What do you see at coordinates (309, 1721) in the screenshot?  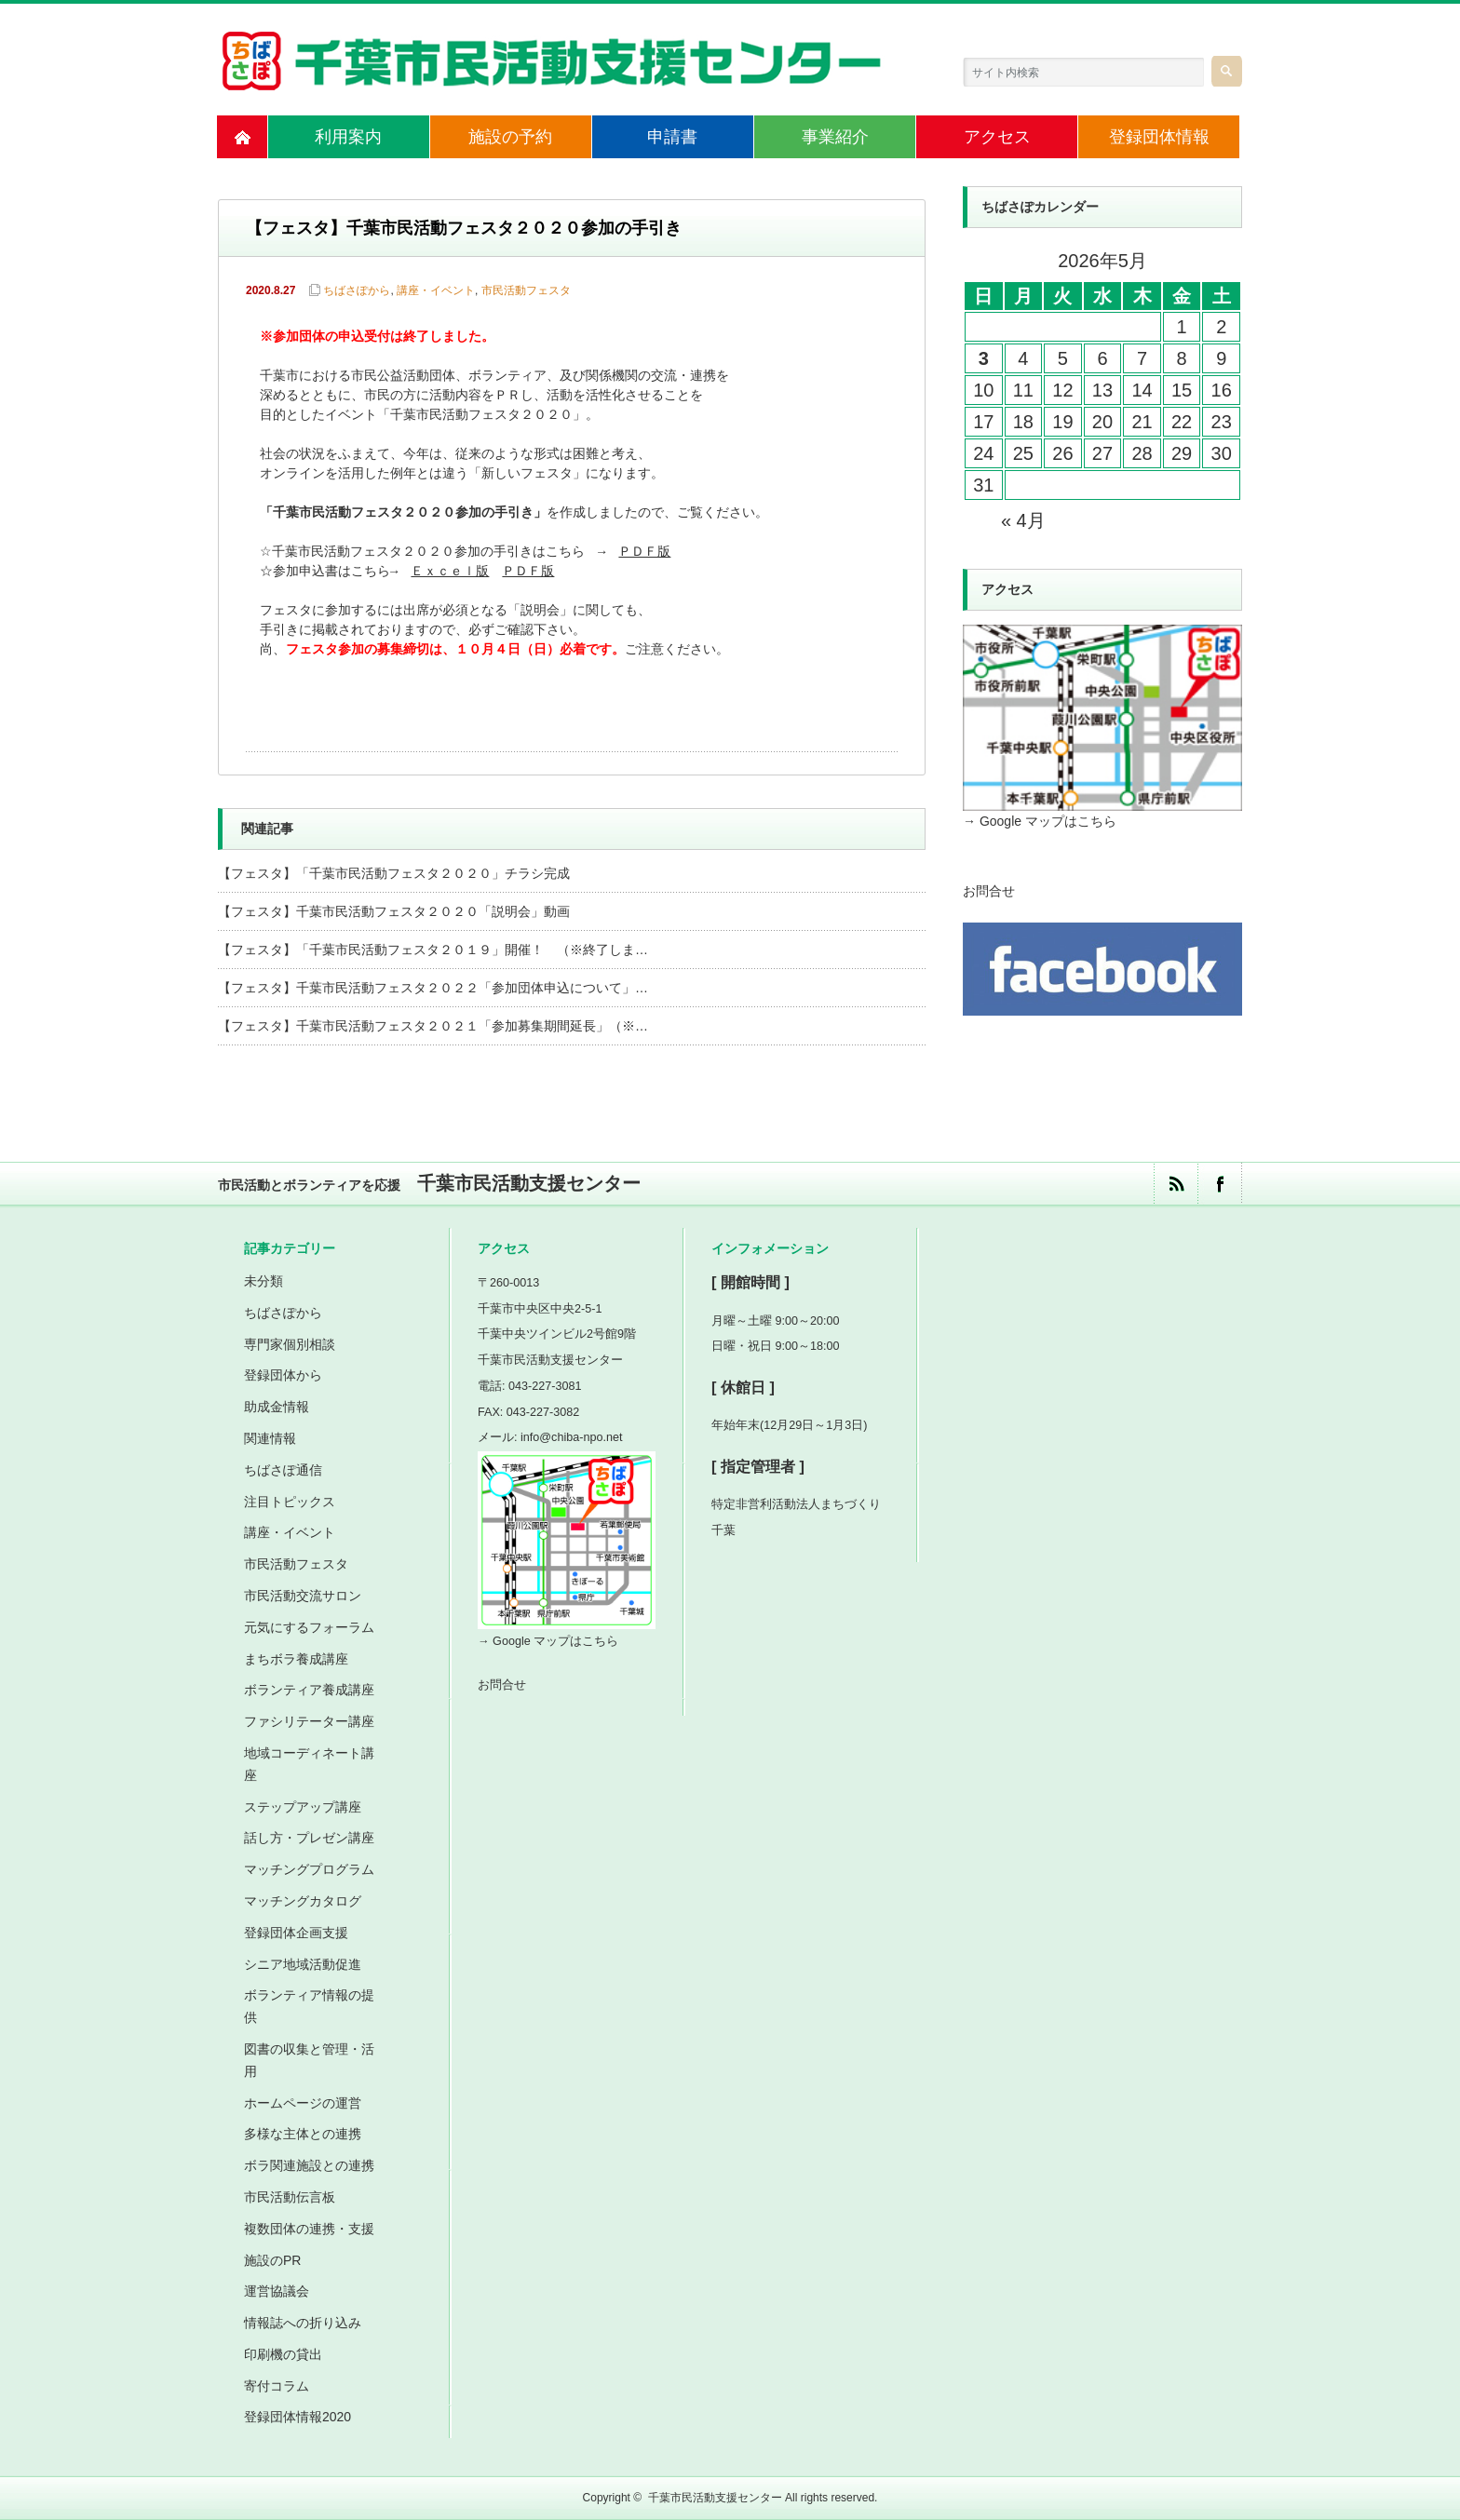 I see `ファシリテーター講座` at bounding box center [309, 1721].